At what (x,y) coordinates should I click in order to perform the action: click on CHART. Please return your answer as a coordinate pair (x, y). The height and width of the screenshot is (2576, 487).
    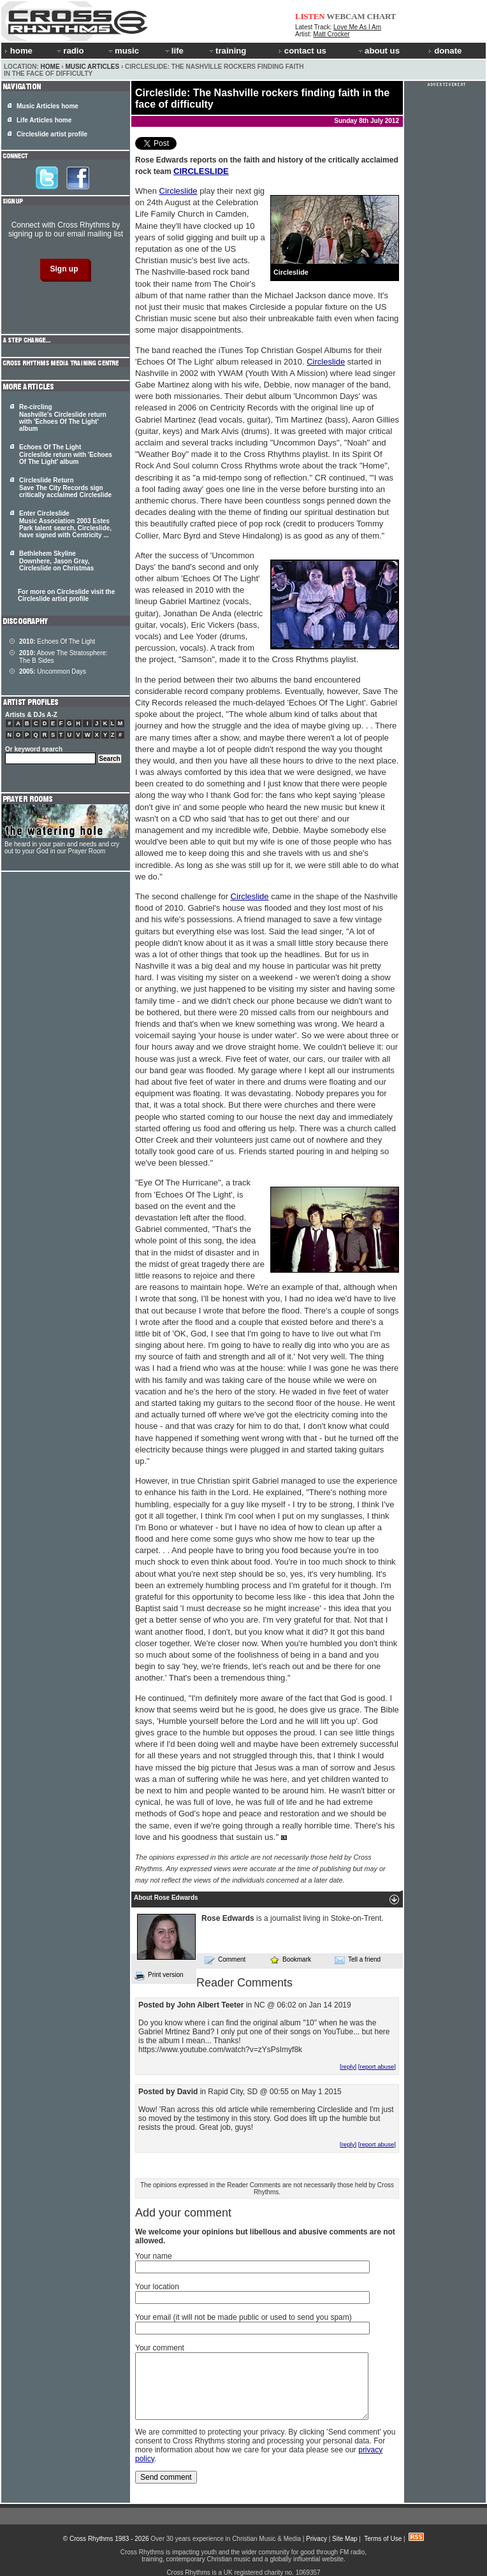
    Looking at the image, I should click on (381, 16).